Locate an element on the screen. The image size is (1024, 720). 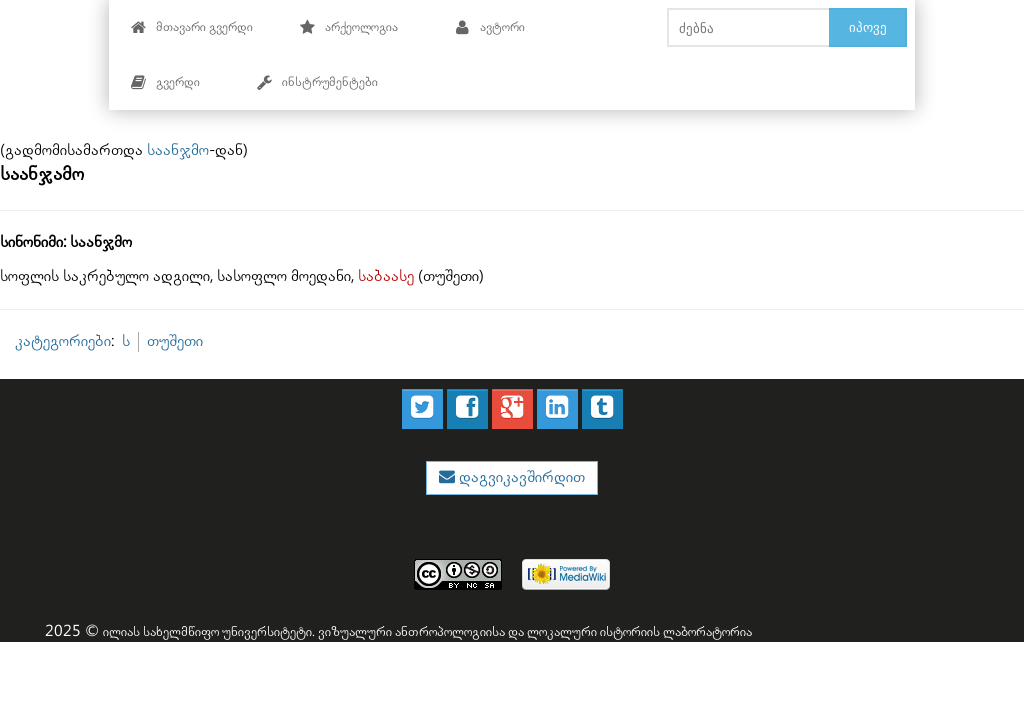
ინსტრუმენტები is located at coordinates (317, 82).